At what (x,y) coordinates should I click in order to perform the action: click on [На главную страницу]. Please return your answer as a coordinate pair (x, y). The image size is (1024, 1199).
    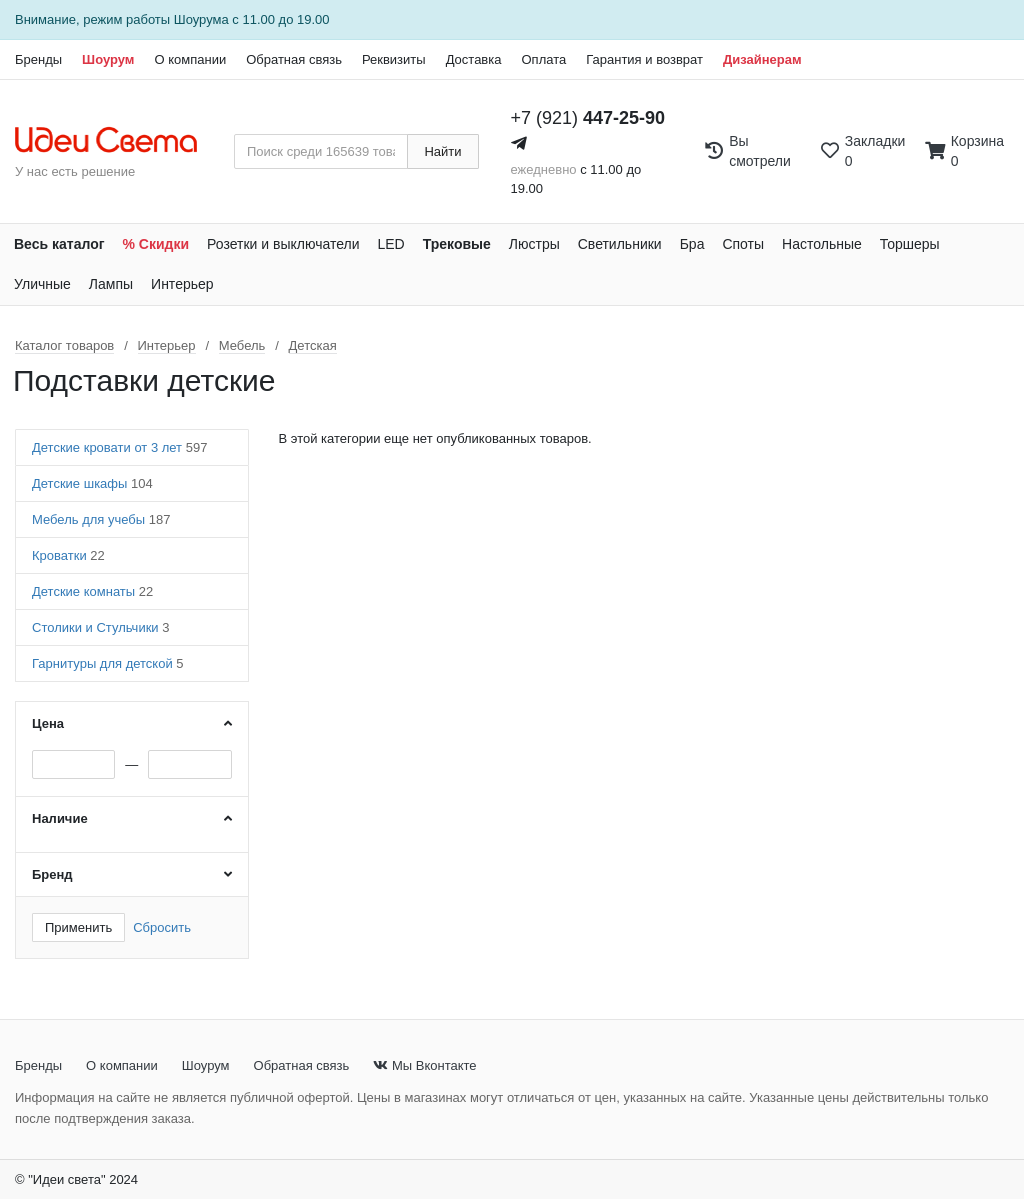
    Looking at the image, I should click on (116, 141).